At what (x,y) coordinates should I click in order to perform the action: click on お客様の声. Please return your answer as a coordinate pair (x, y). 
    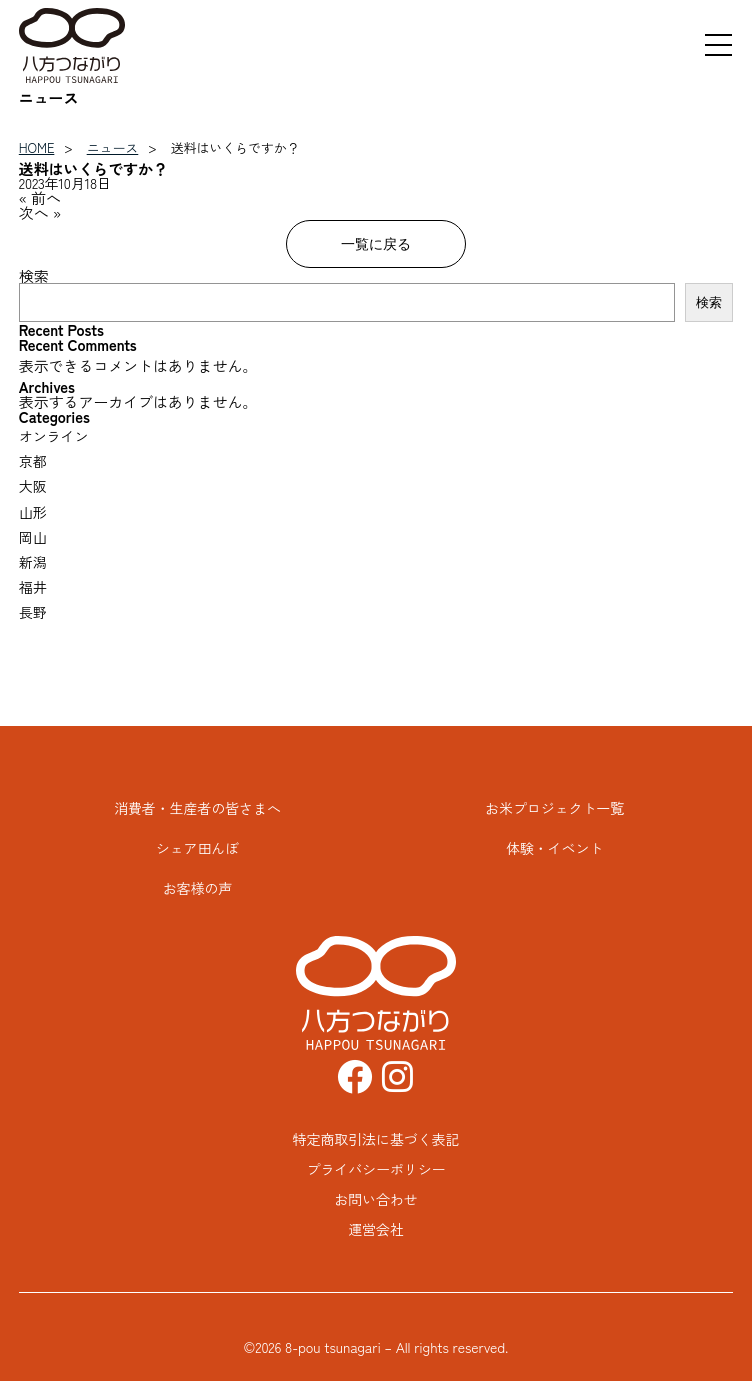
    Looking at the image, I should click on (198, 888).